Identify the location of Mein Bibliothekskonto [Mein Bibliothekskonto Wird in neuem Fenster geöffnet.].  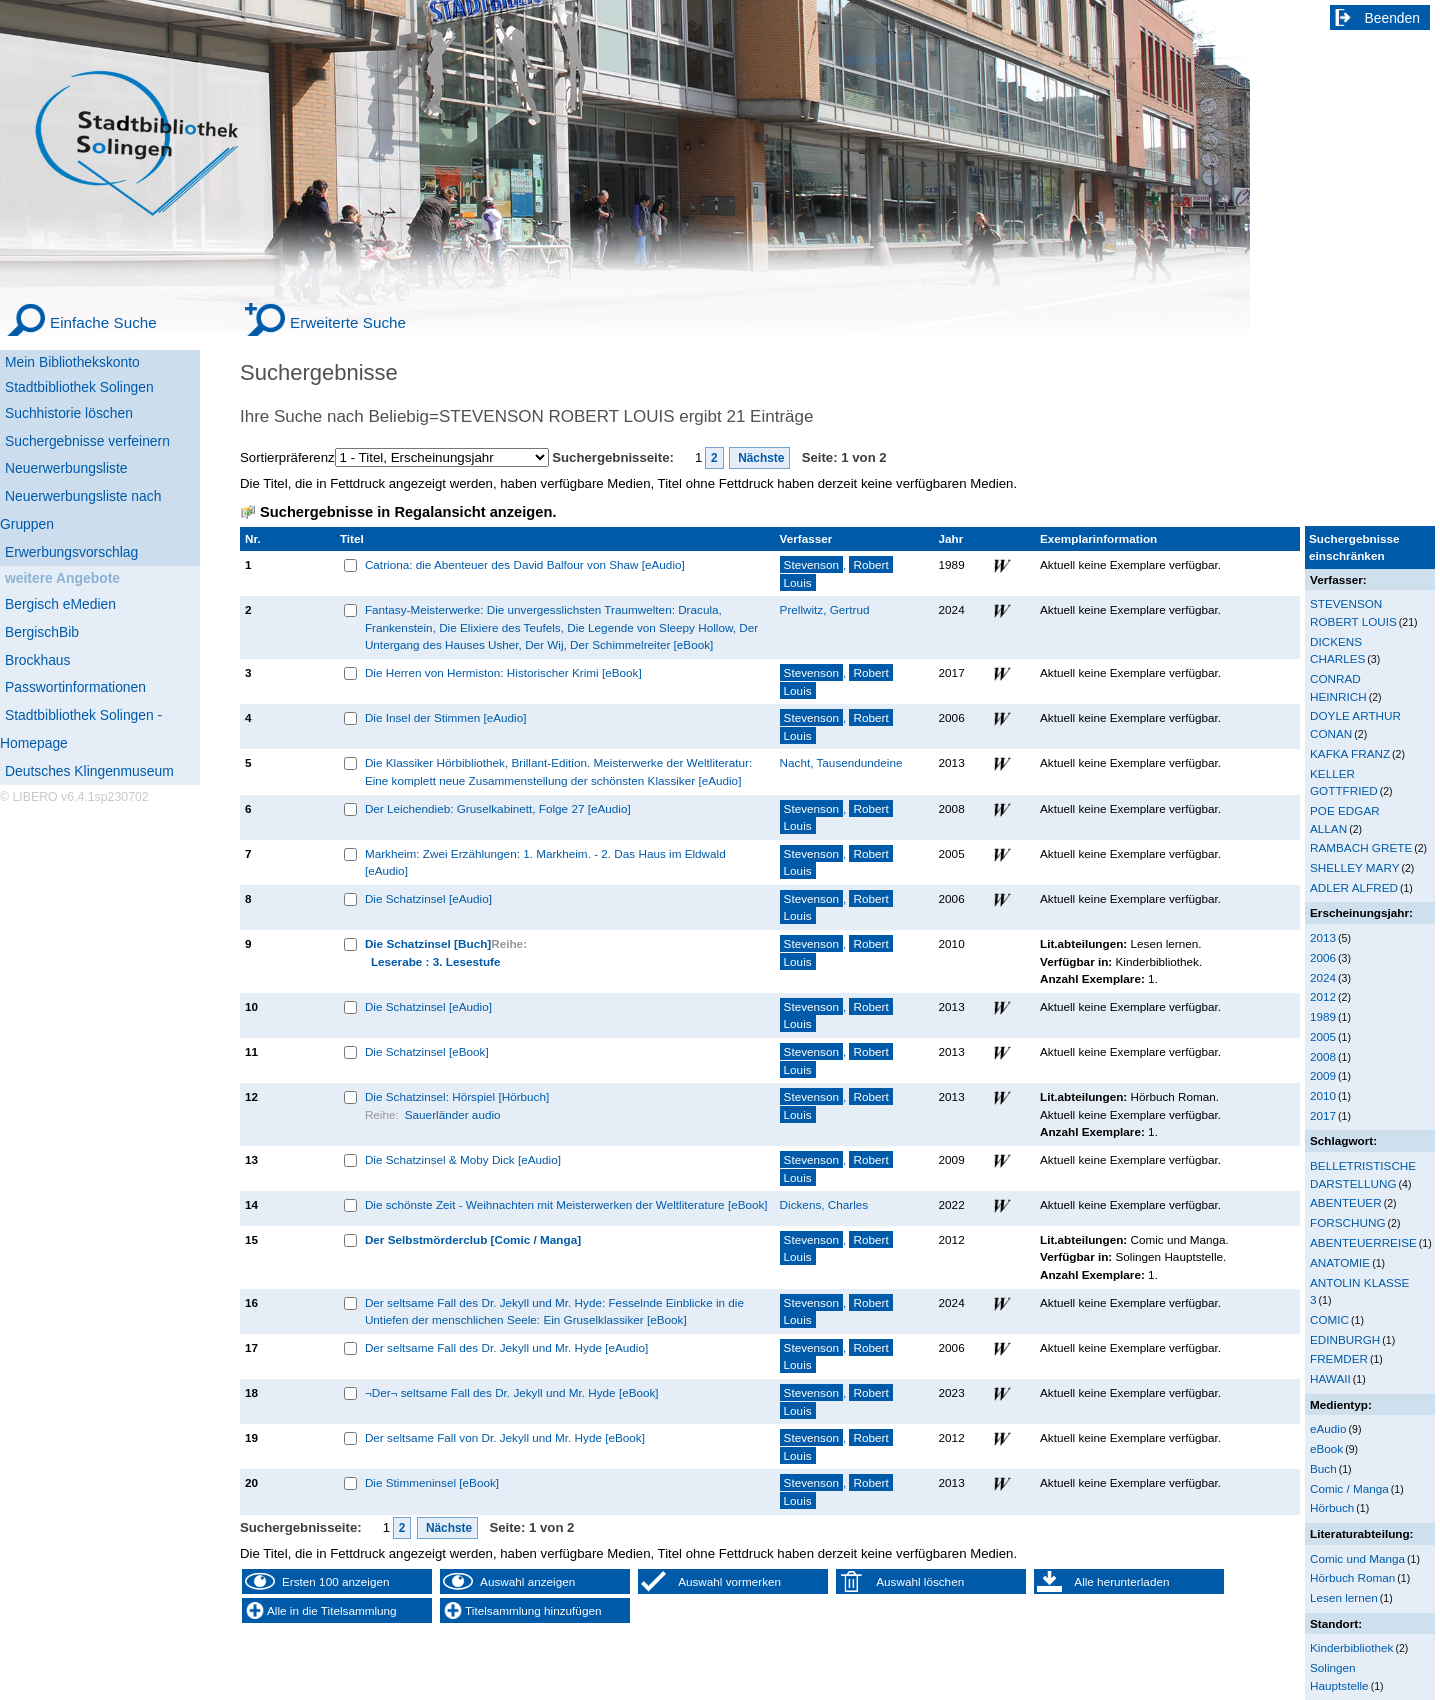
(72, 362).